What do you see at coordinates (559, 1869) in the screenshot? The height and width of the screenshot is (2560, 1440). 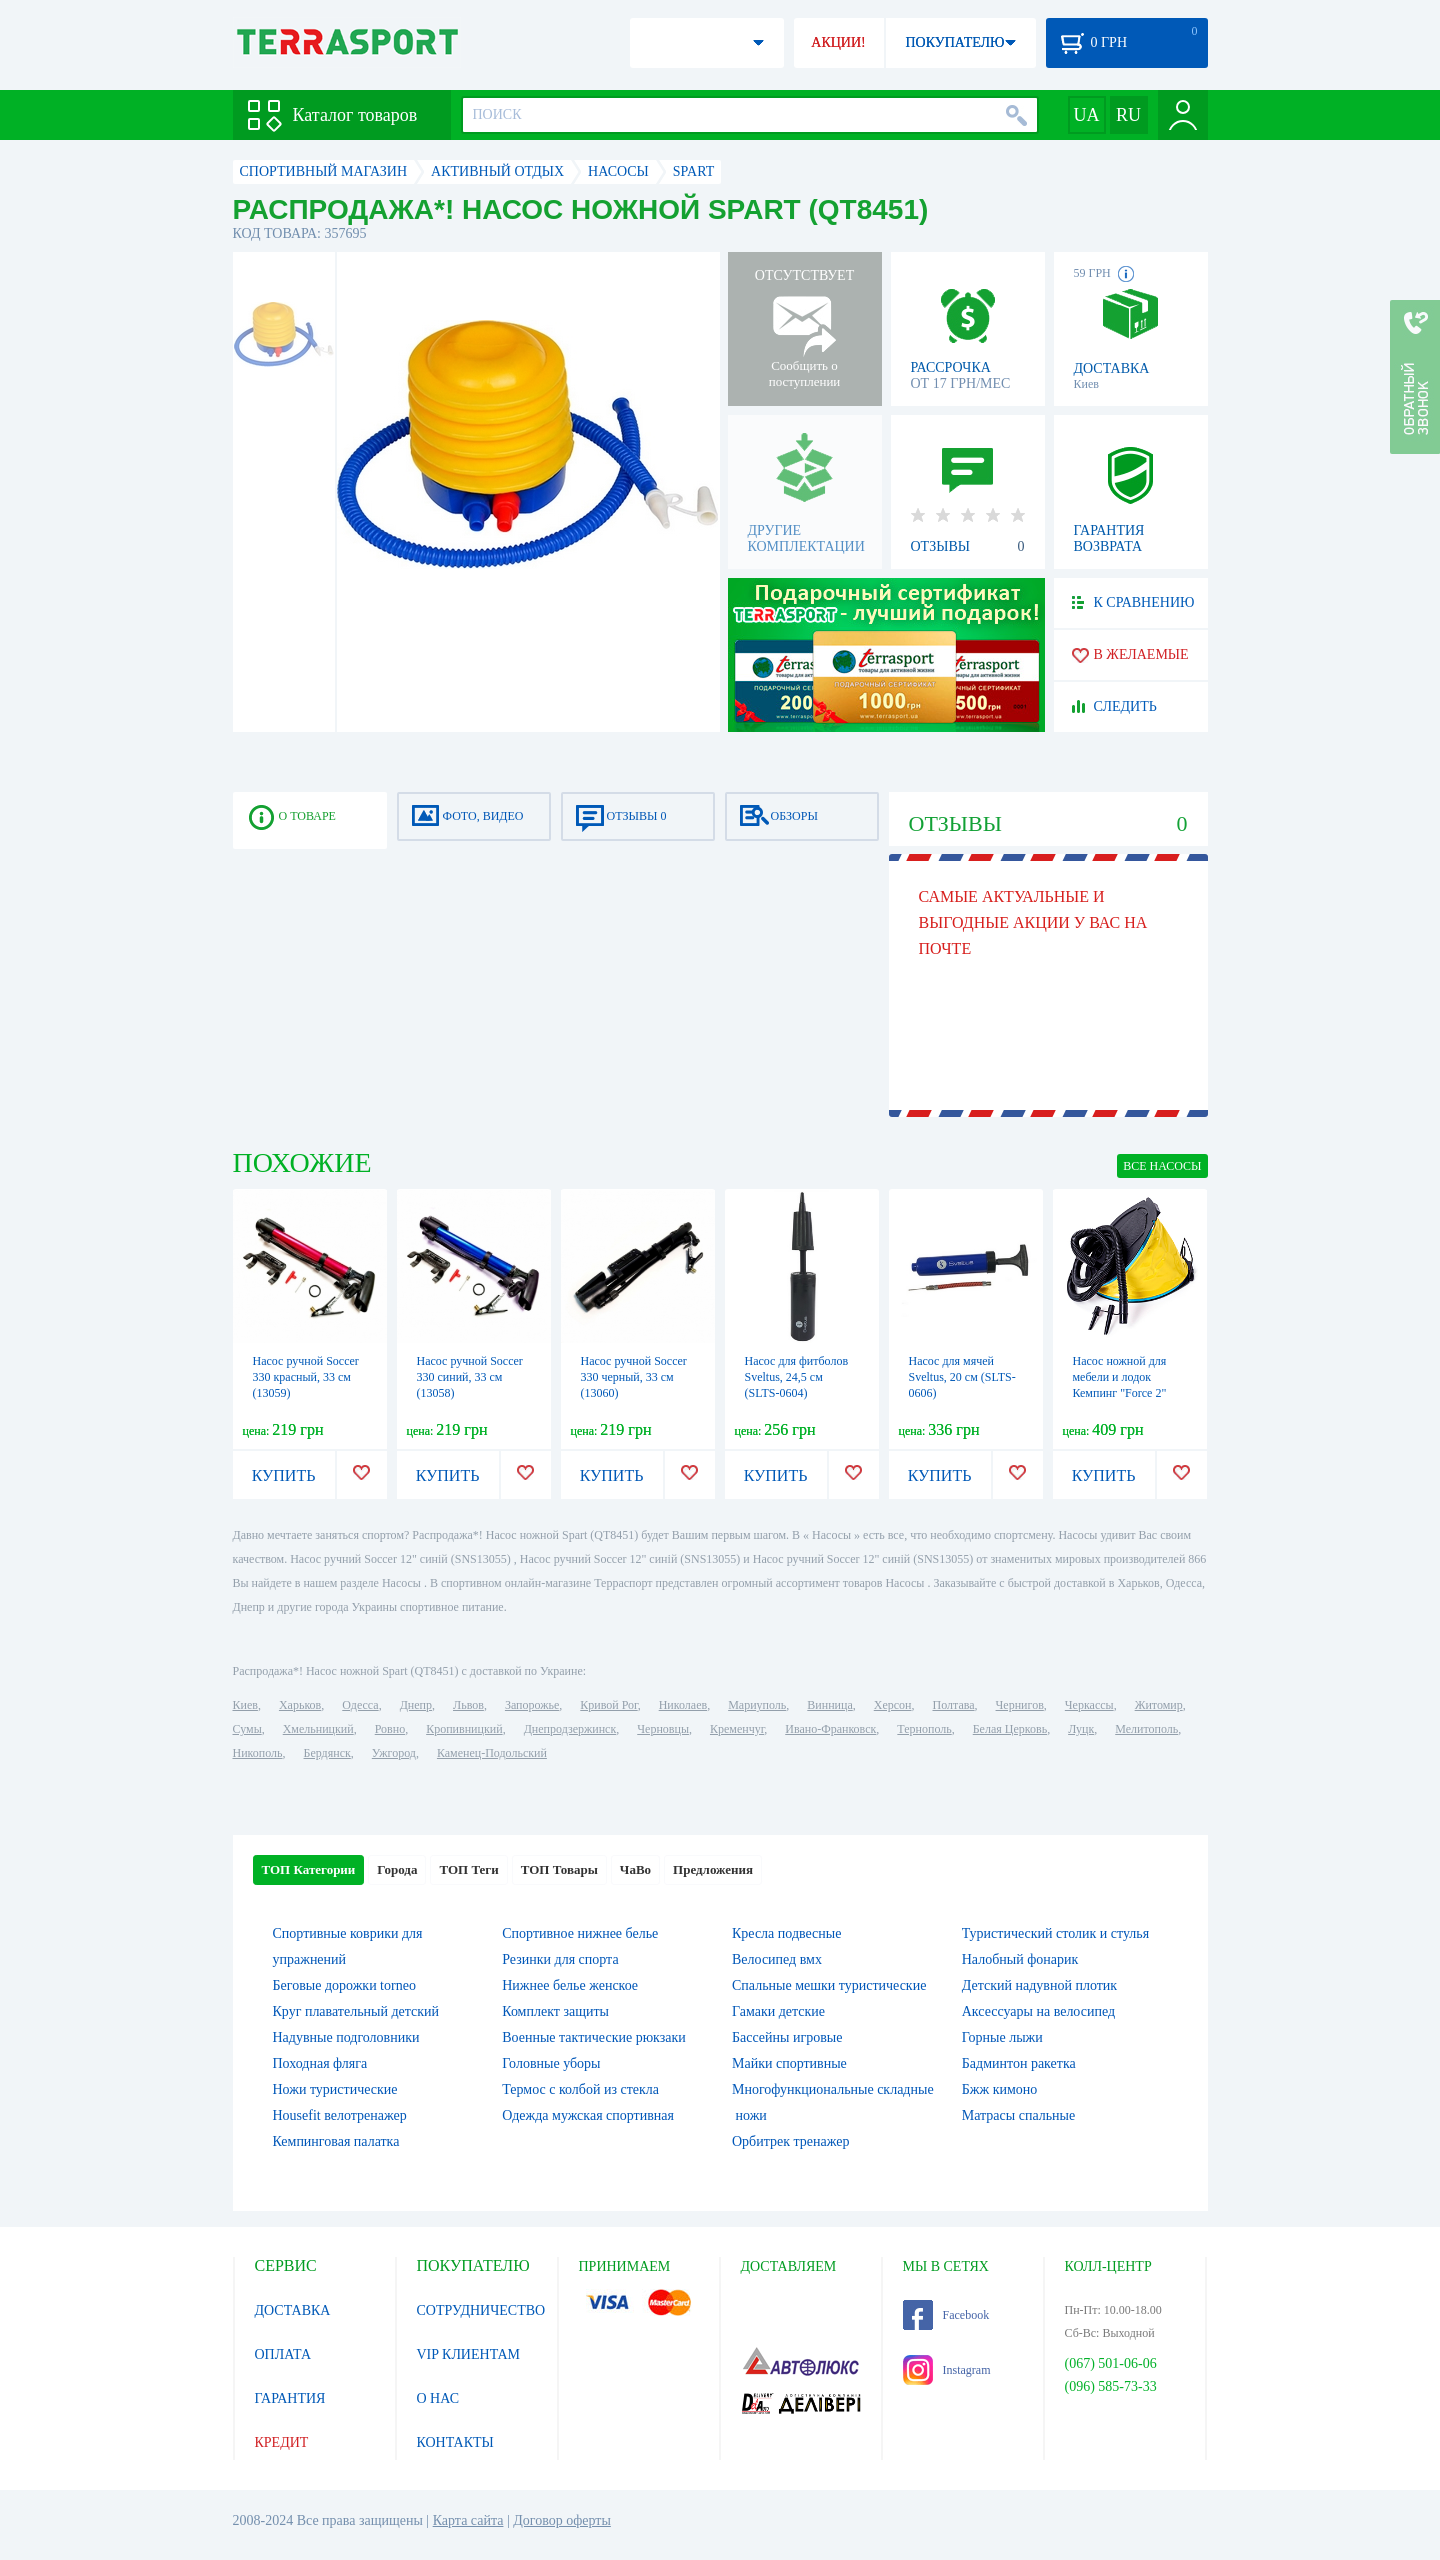 I see `ТОП Товары` at bounding box center [559, 1869].